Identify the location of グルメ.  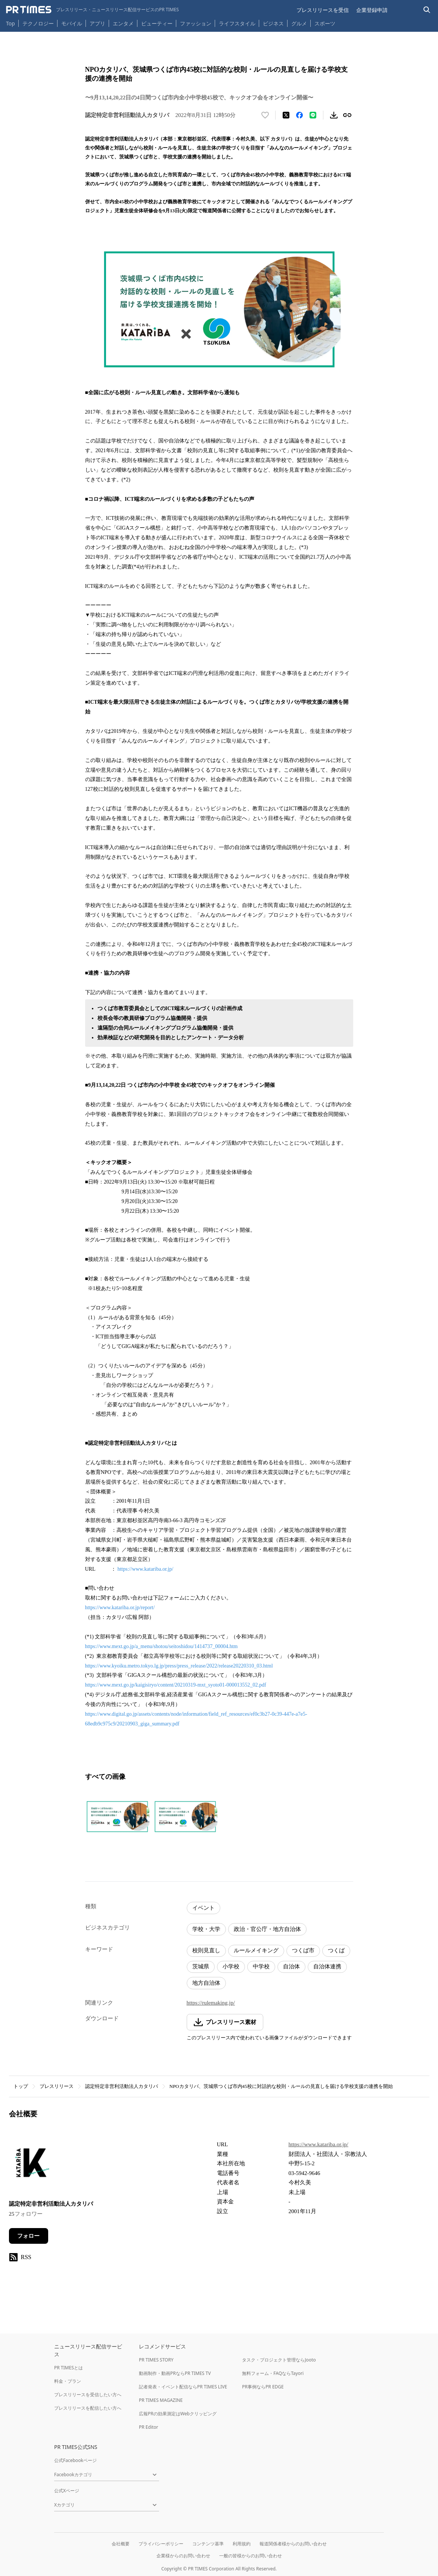
(299, 23).